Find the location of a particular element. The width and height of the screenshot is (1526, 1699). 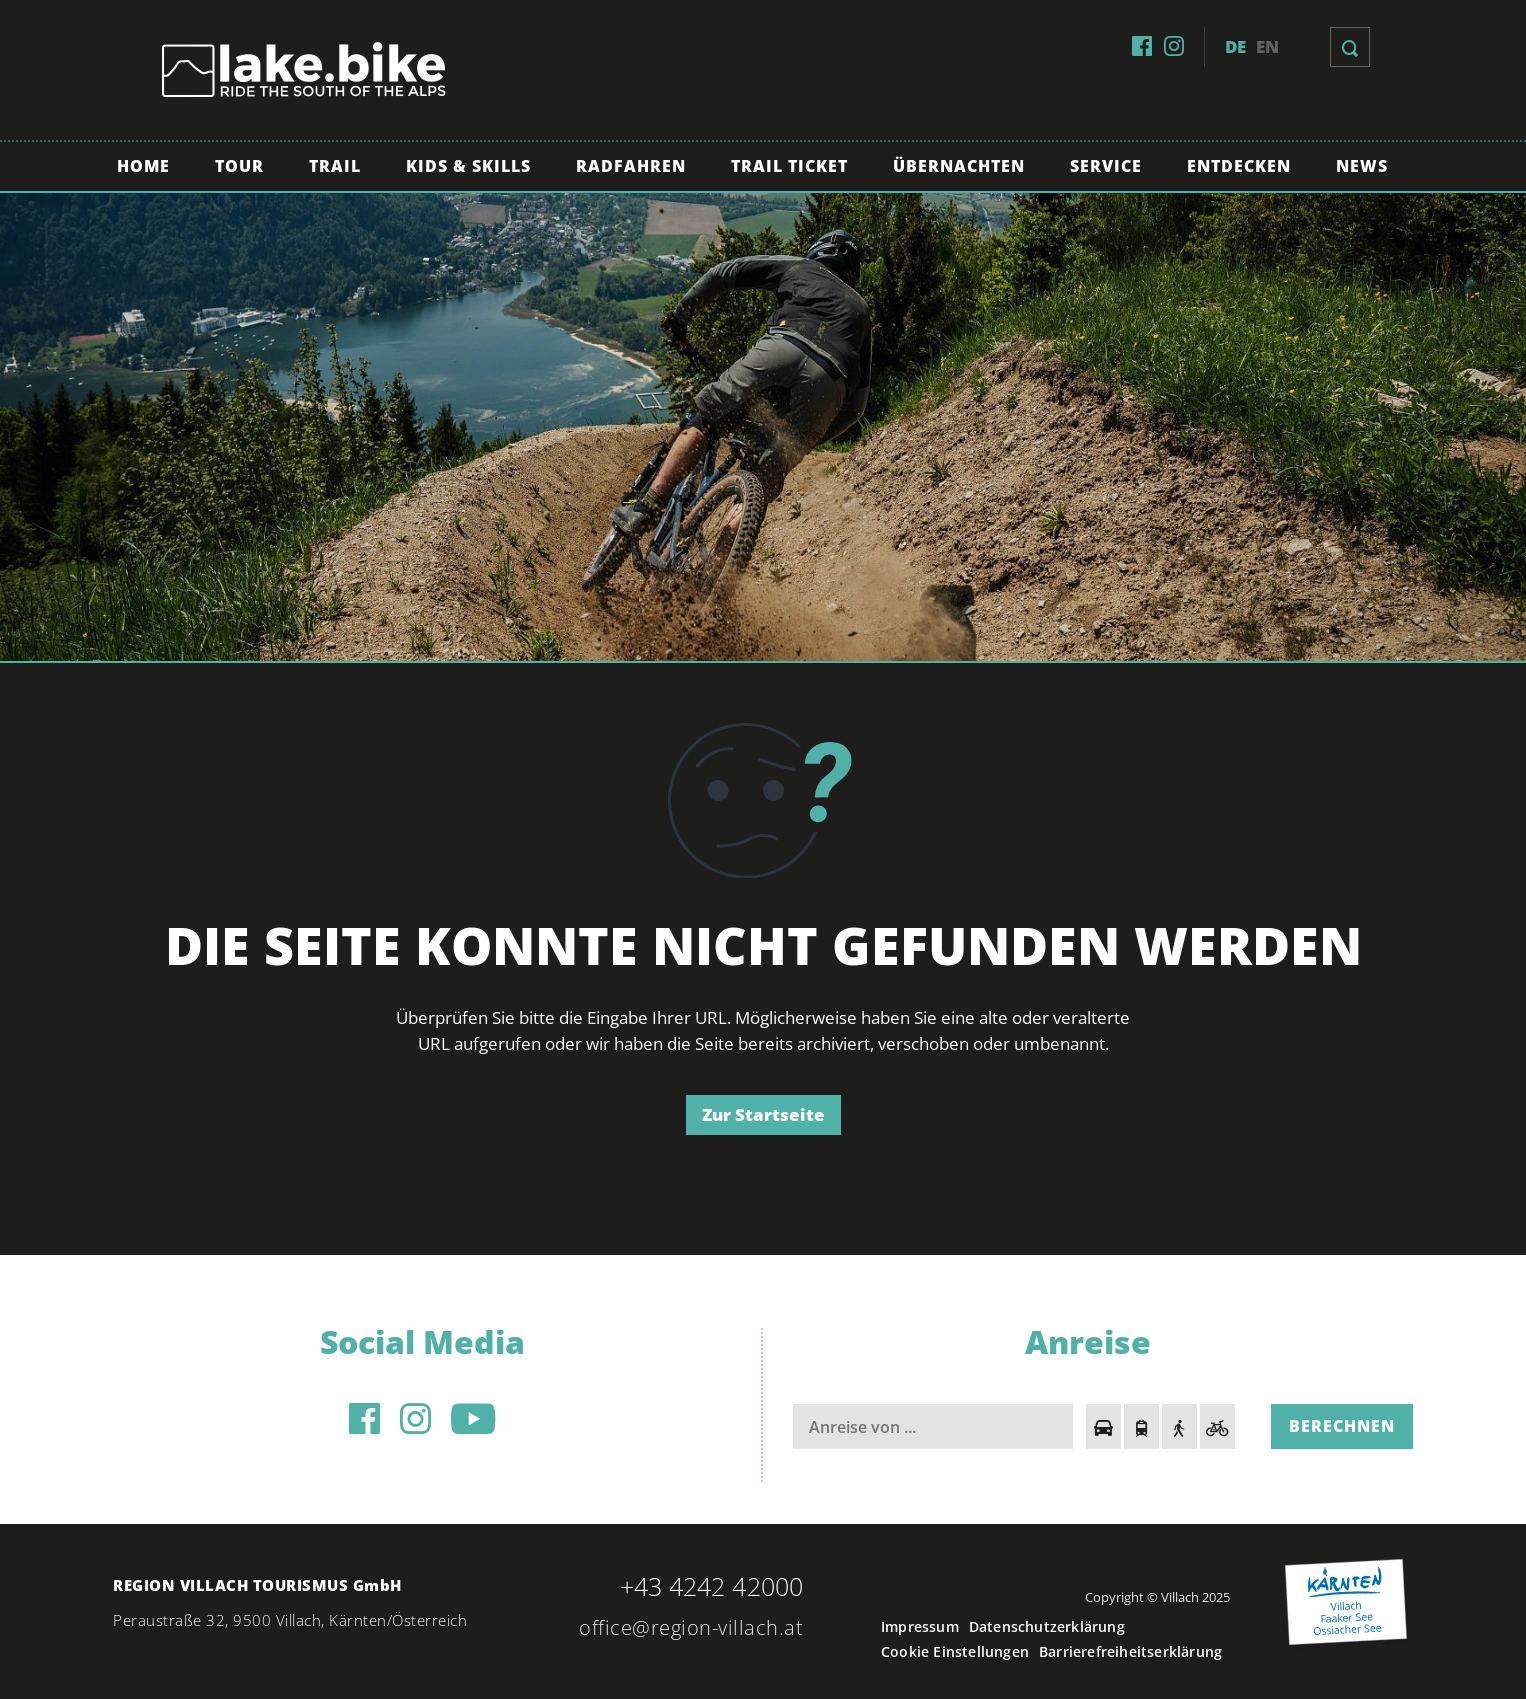

+43 4242 42000 is located at coordinates (711, 1586).